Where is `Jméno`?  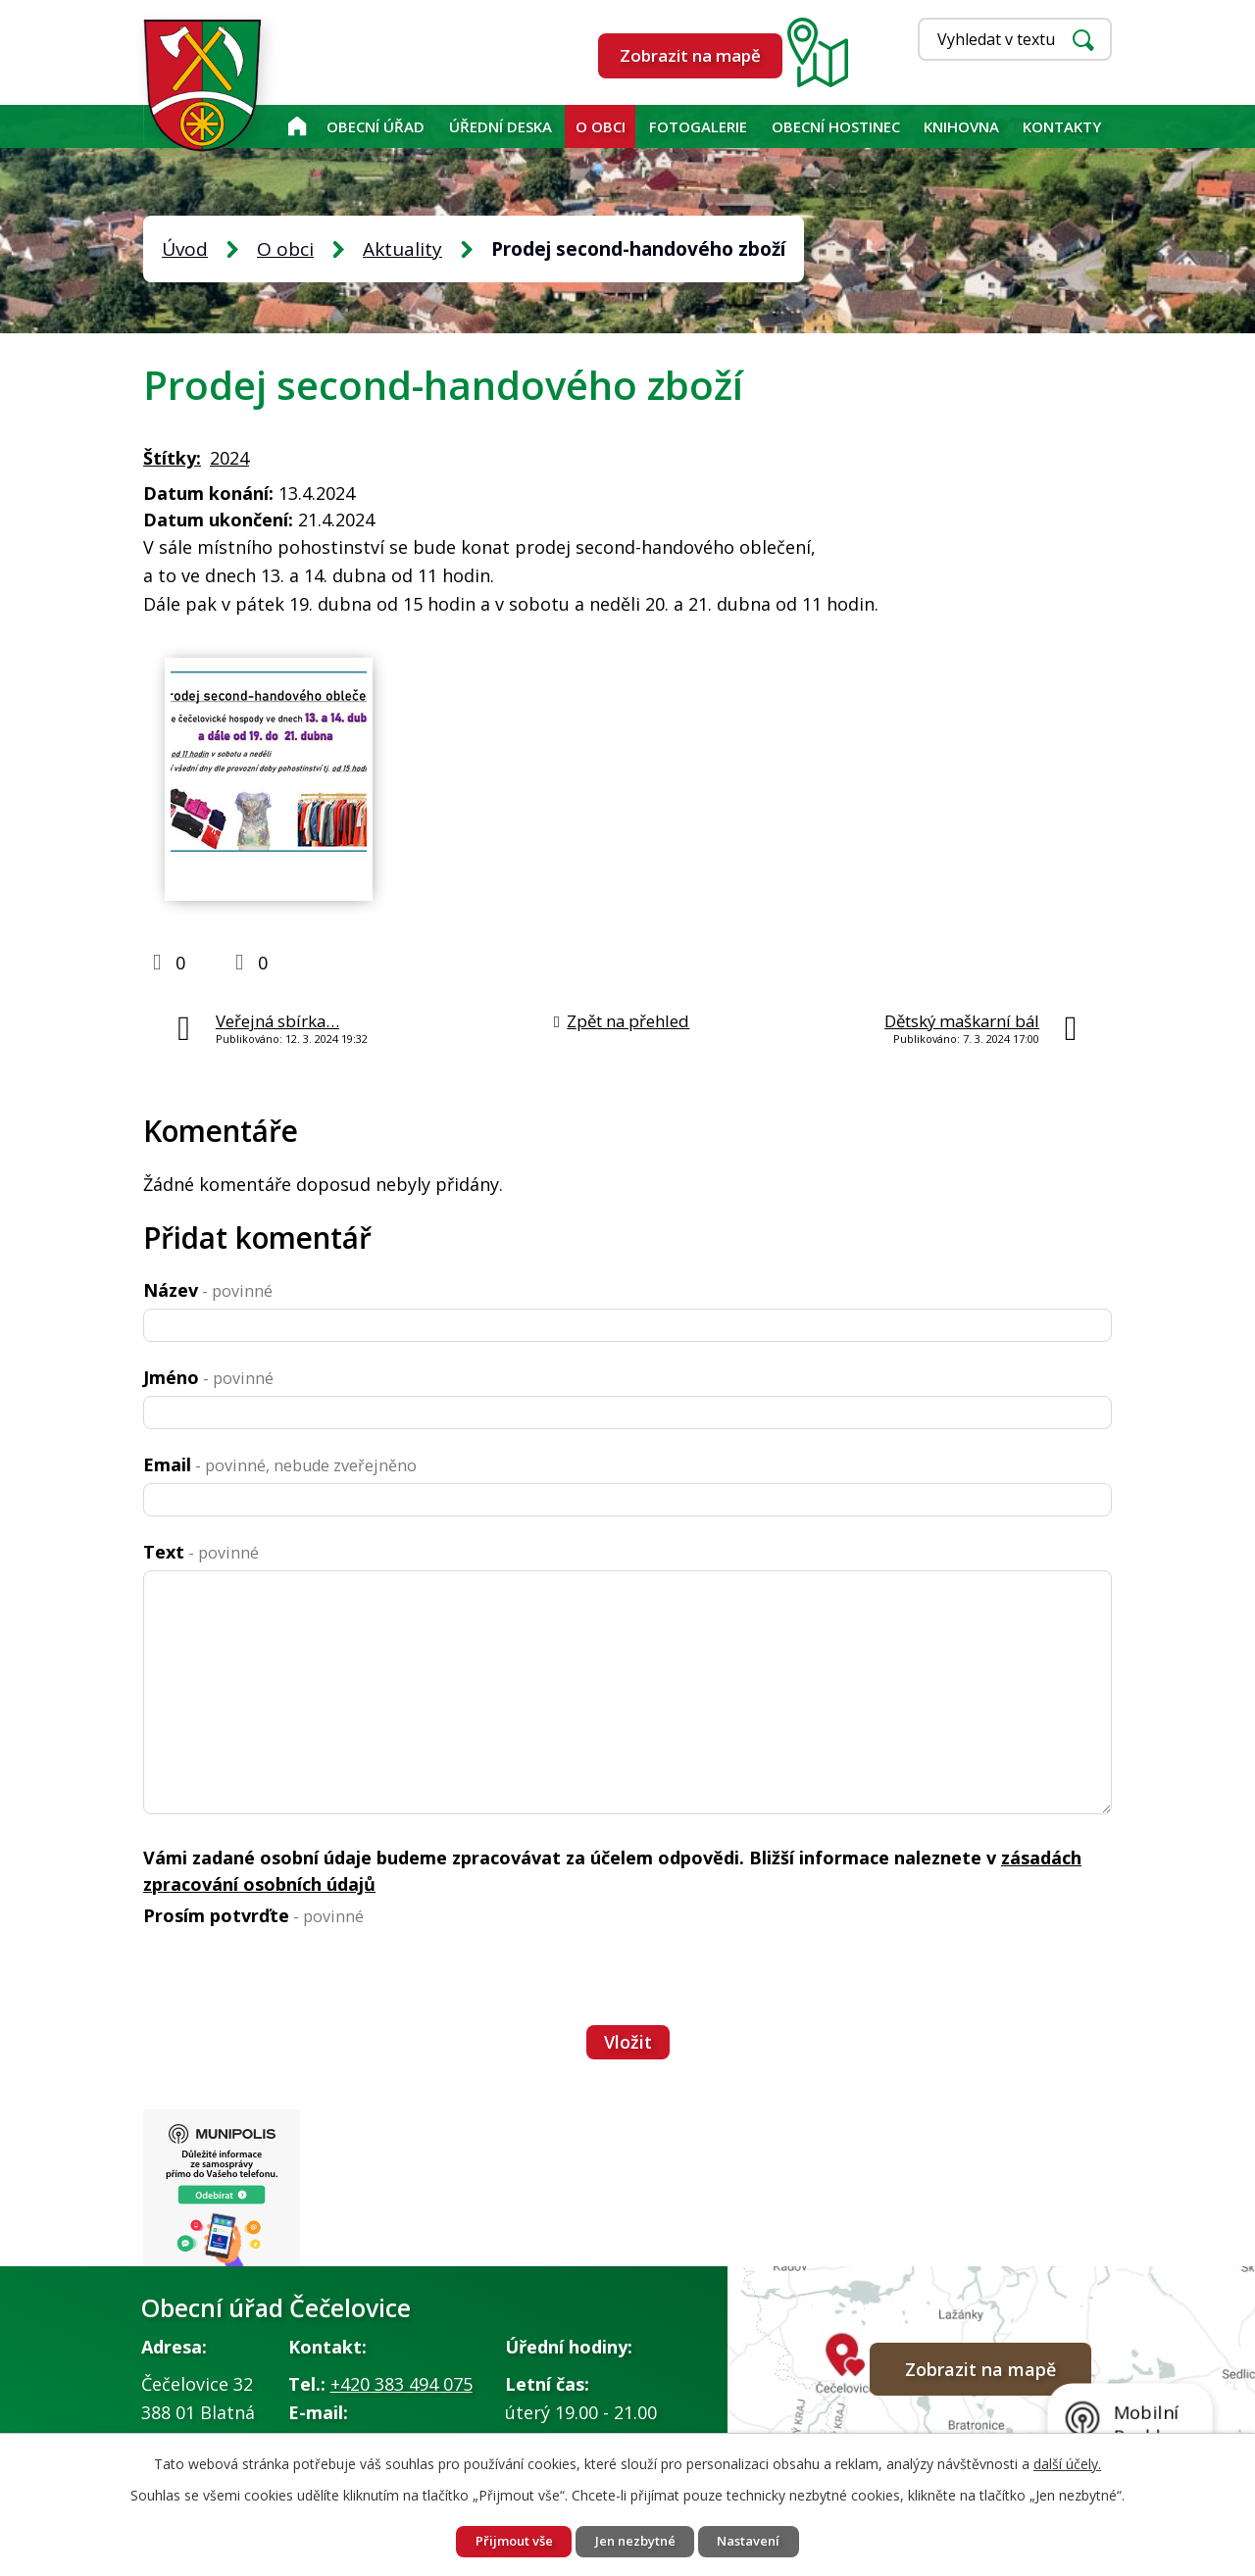
Jméno is located at coordinates (208, 1377).